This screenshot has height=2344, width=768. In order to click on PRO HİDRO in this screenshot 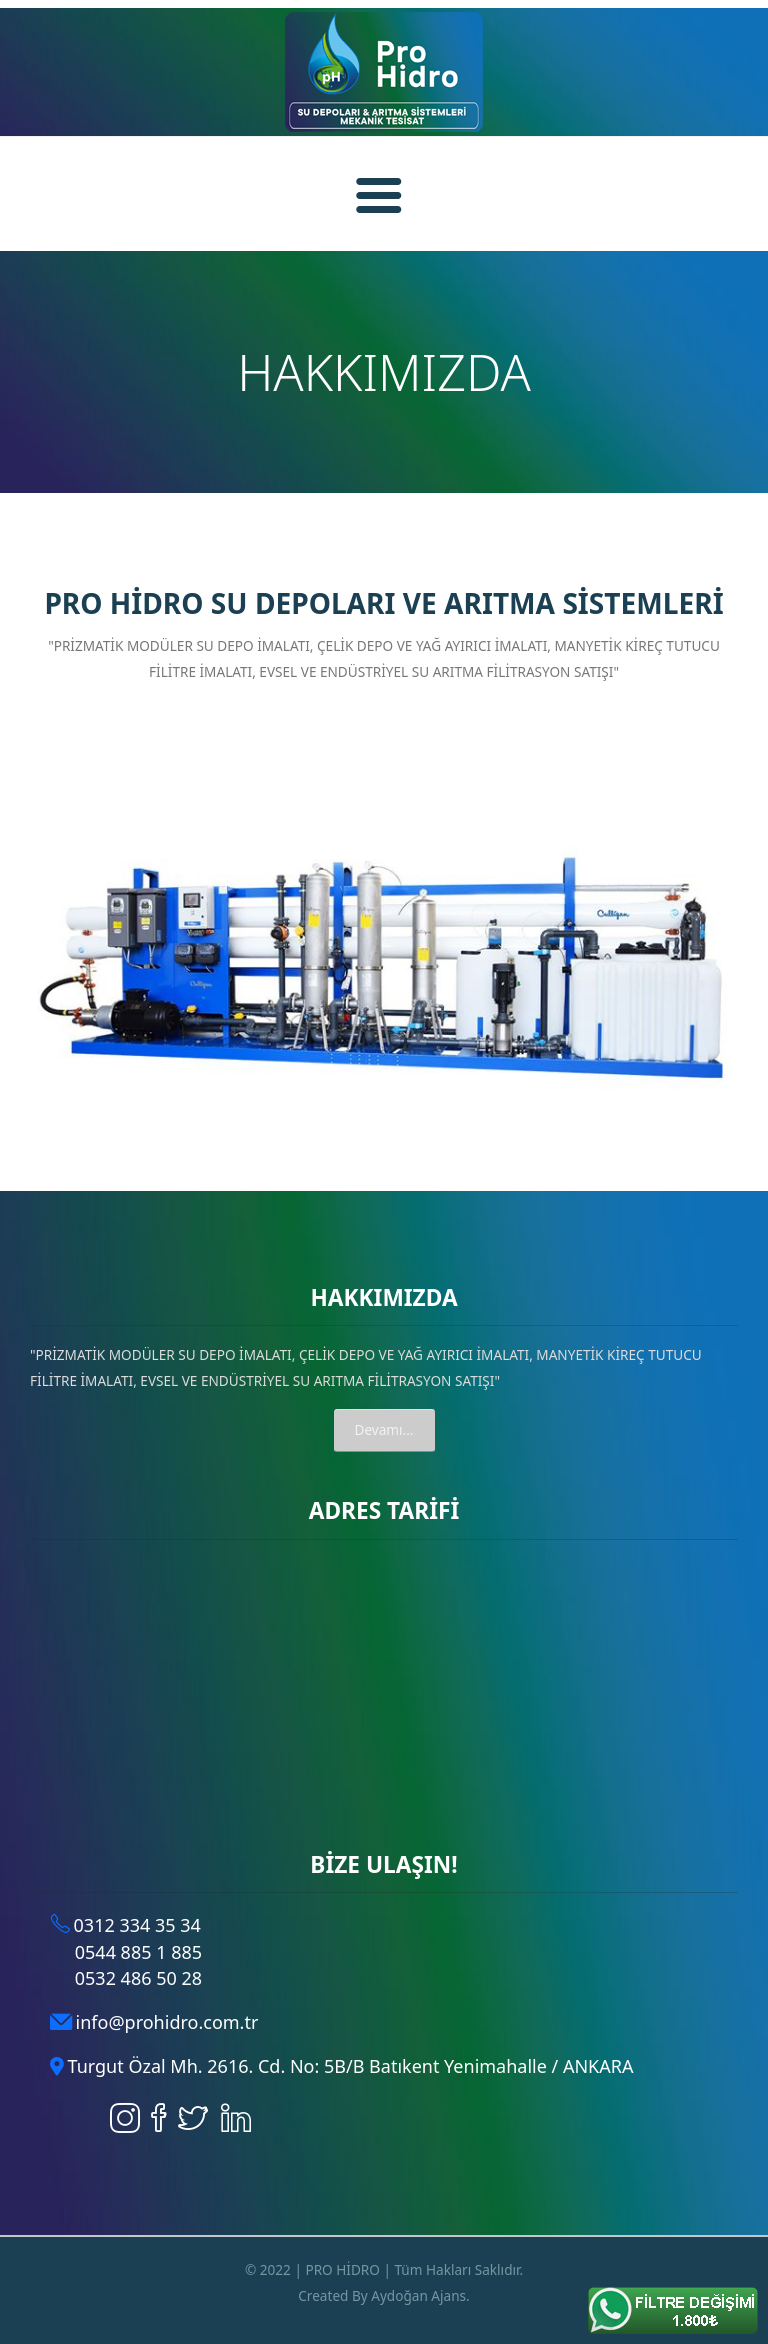, I will do `click(342, 2269)`.